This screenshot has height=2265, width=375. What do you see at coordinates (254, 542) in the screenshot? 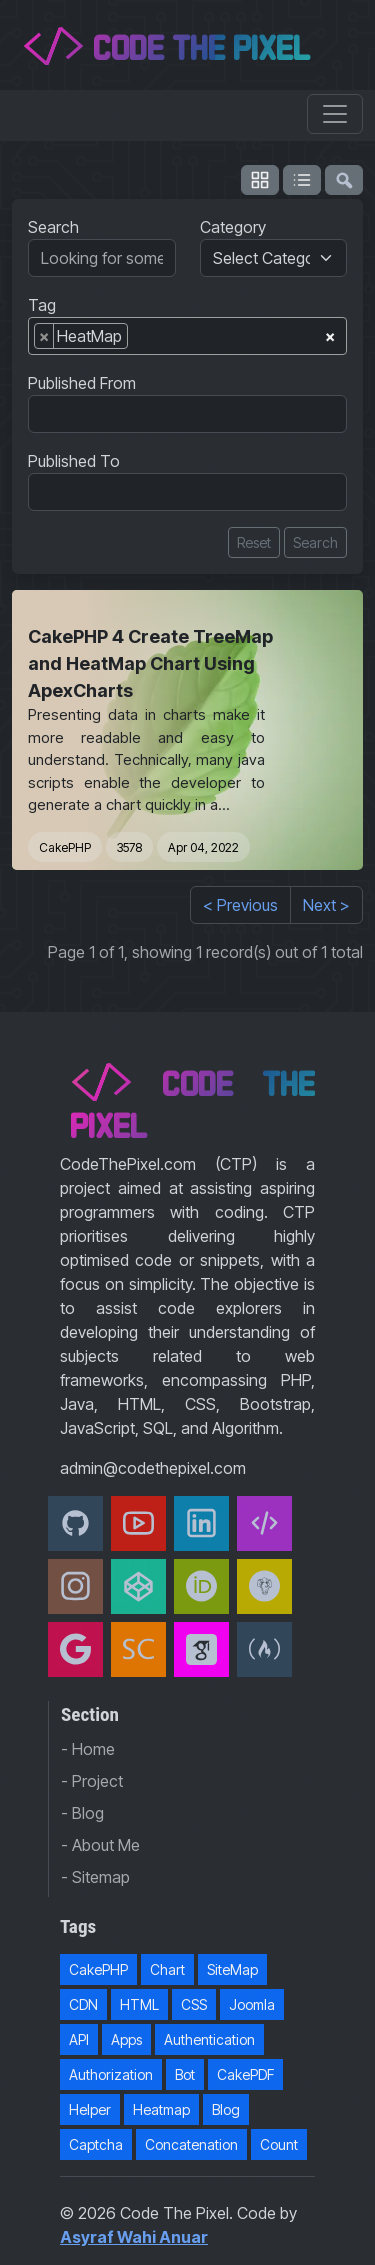
I see `Reset` at bounding box center [254, 542].